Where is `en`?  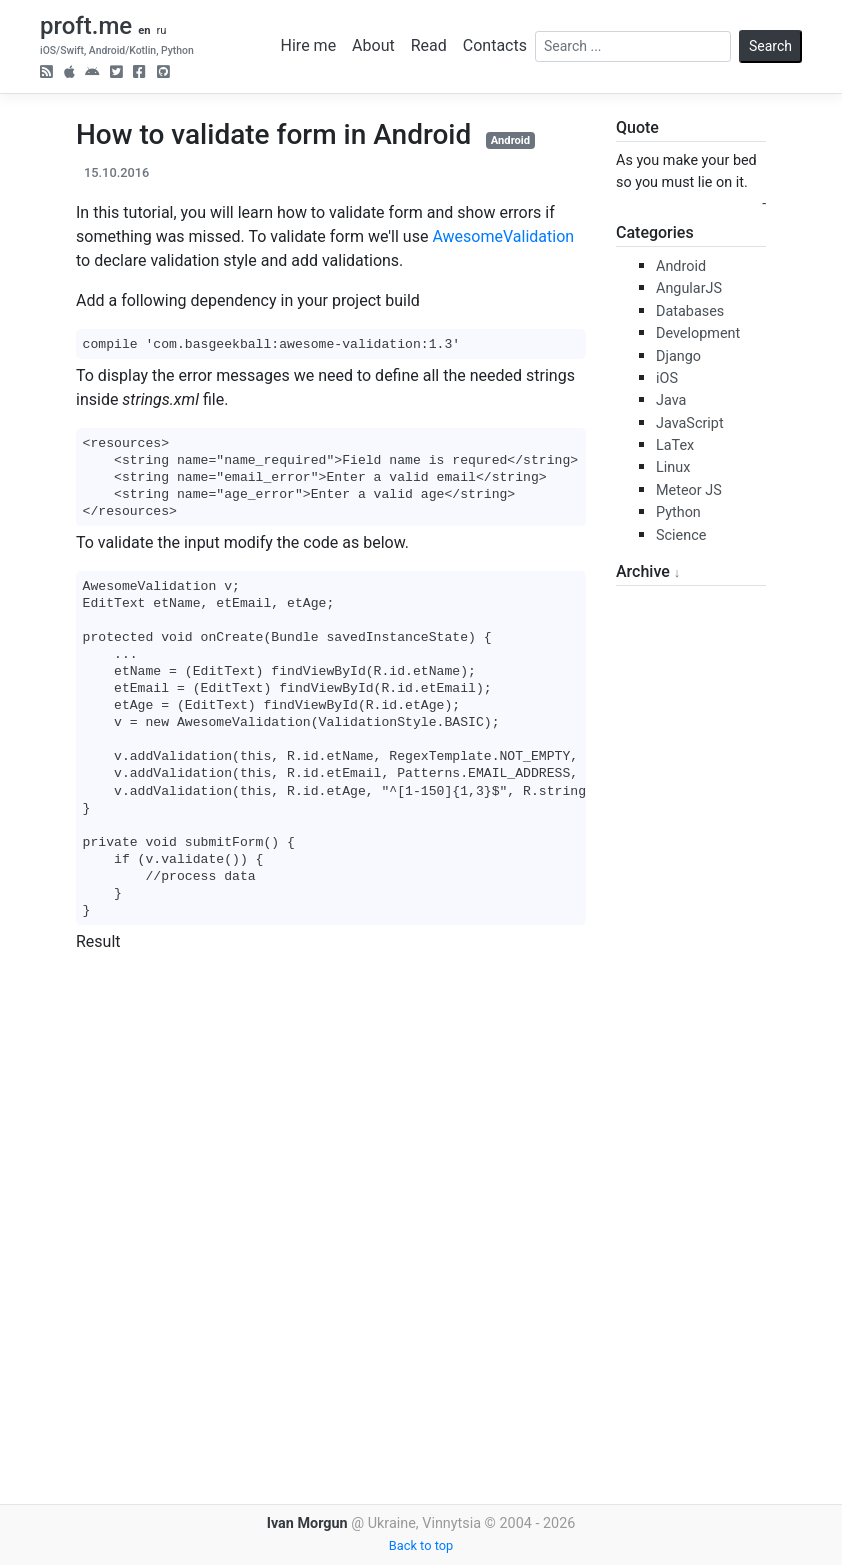
en is located at coordinates (144, 30).